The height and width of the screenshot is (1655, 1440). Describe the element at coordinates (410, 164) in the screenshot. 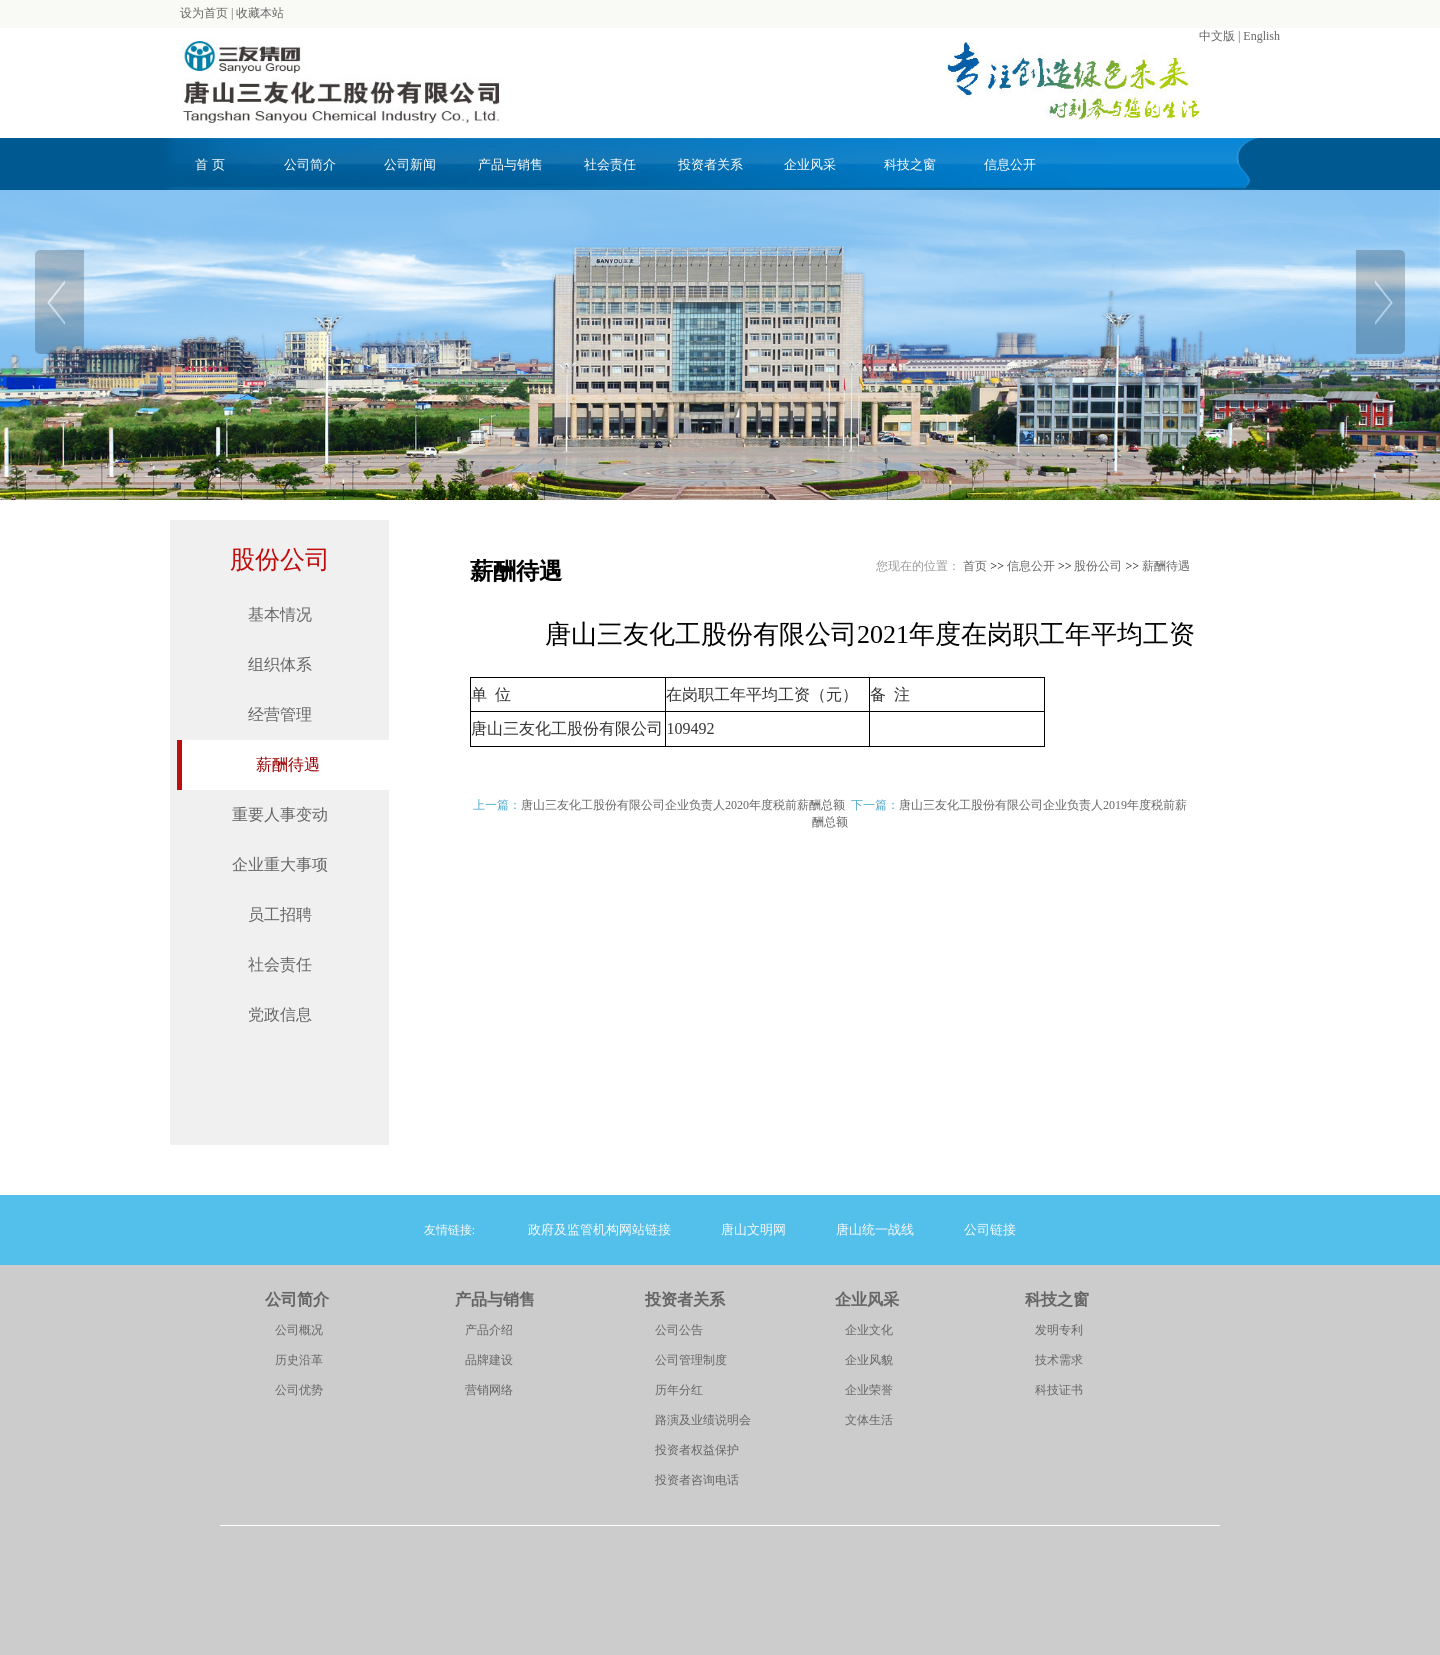

I see `公司新闻` at that location.